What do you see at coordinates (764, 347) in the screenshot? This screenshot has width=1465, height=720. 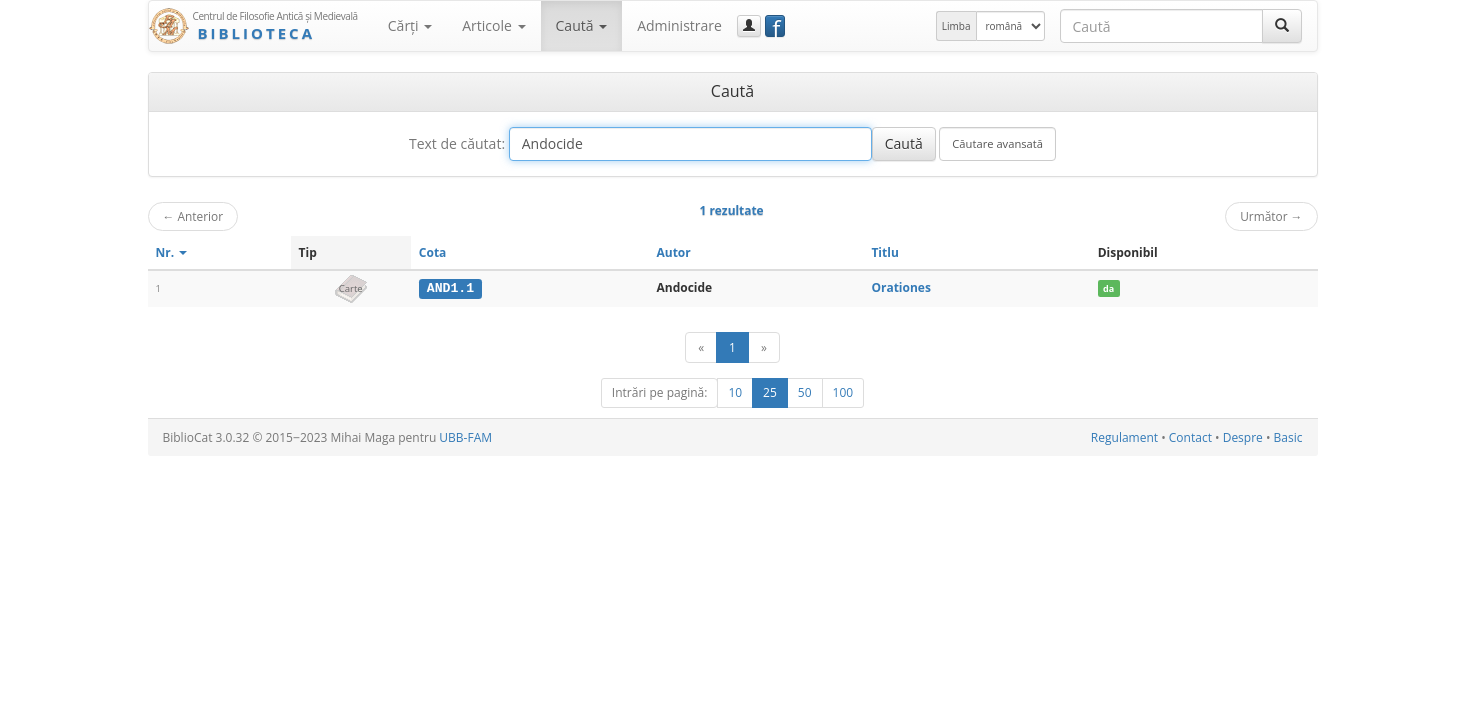 I see `[Următor]` at bounding box center [764, 347].